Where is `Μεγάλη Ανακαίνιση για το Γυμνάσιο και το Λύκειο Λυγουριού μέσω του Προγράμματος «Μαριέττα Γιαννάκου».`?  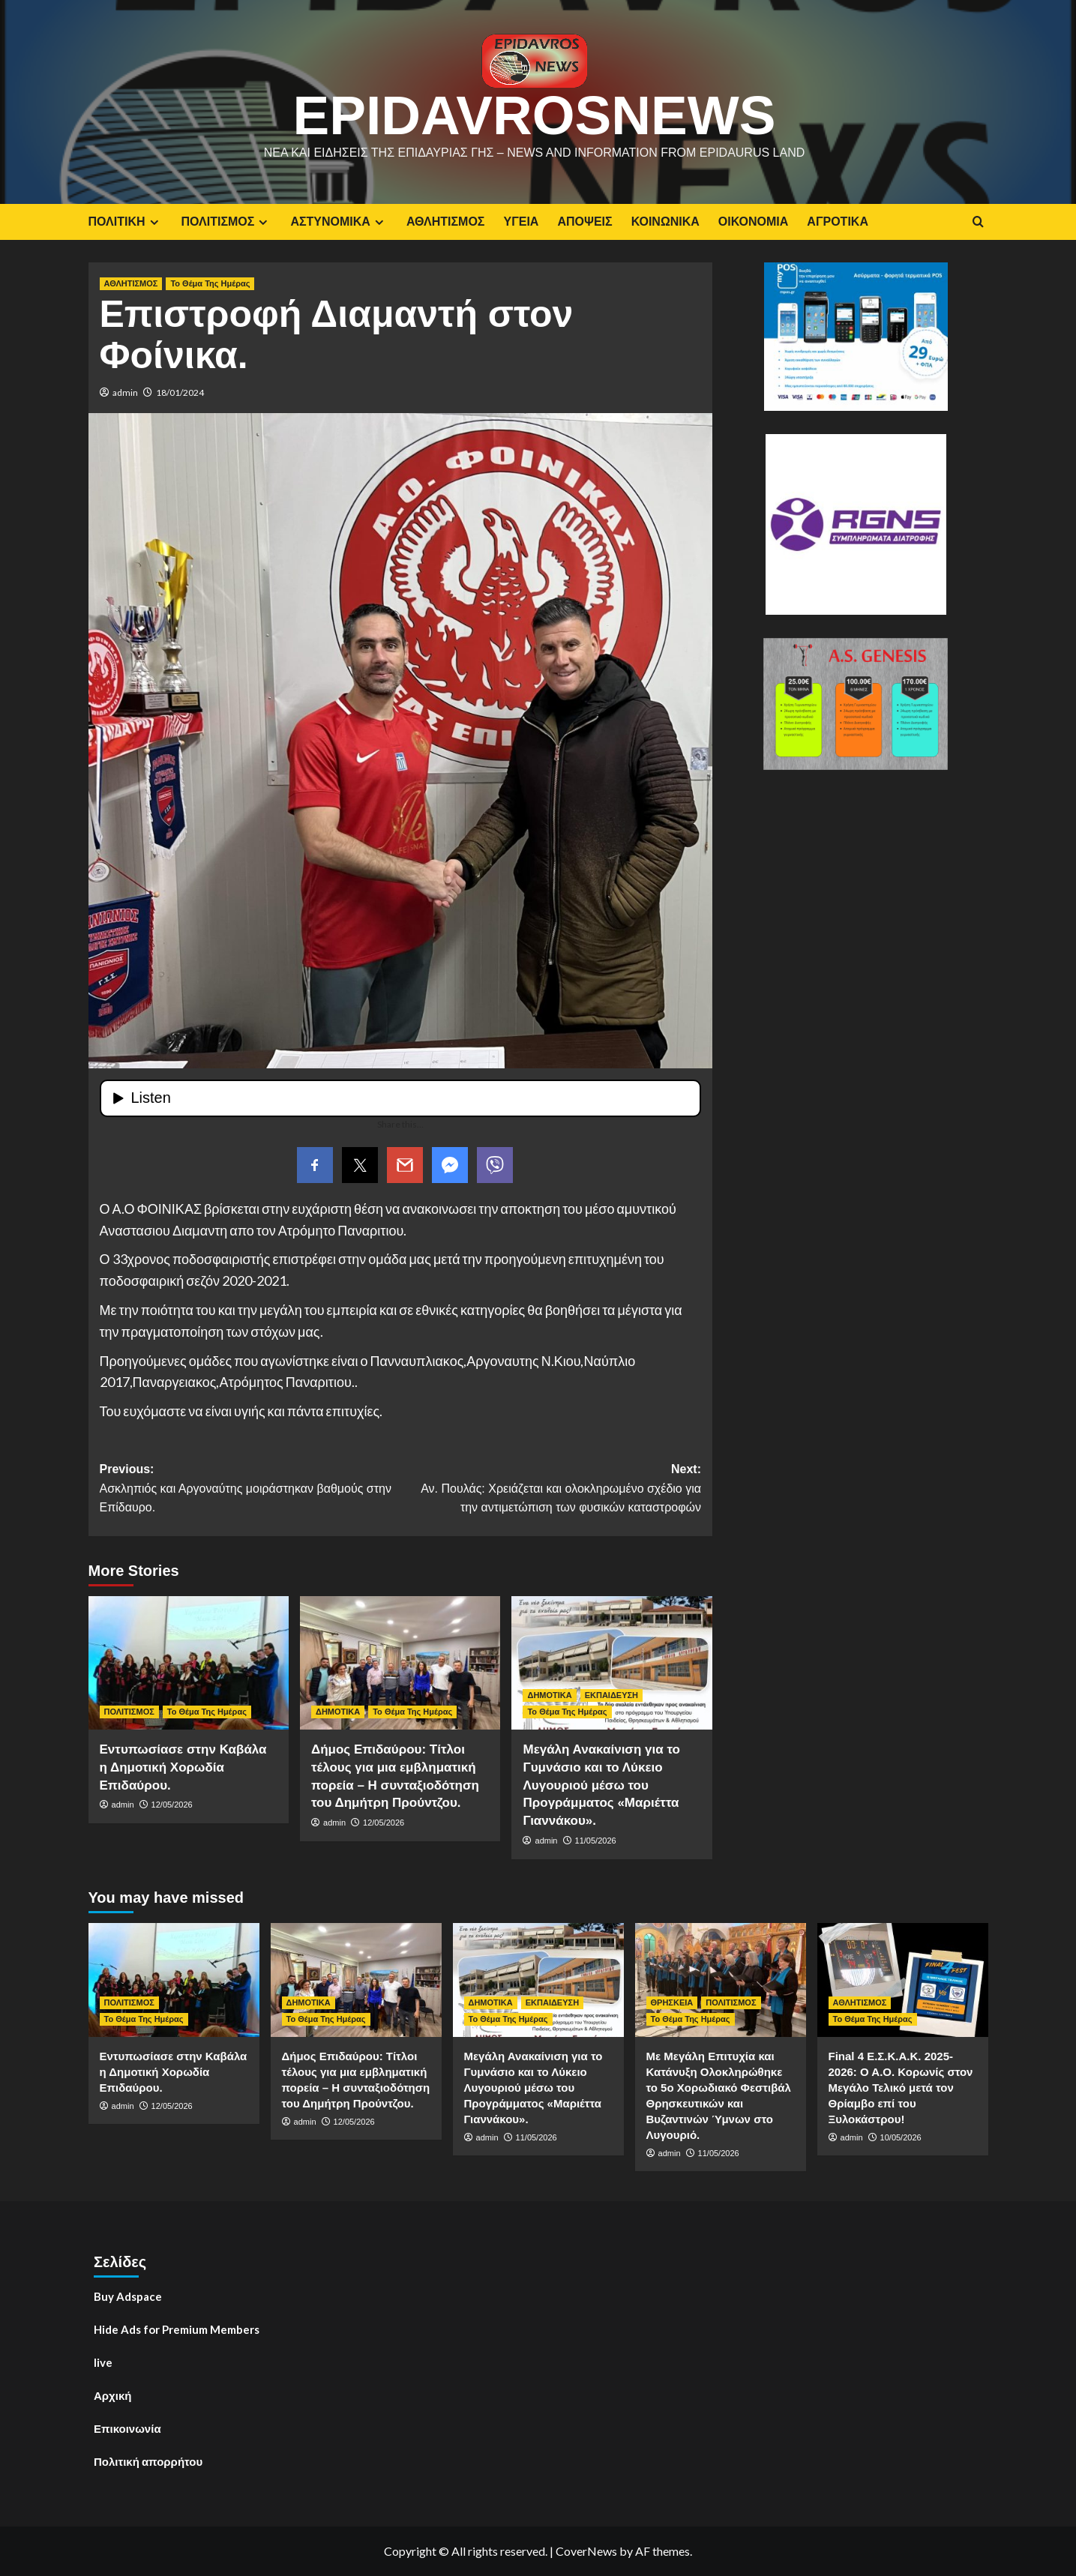 Μεγάλη Ανακαίνιση για το Γυμνάσιο και το Λύκειο Λυγουριού μέσω του Προγράμματος «Μαριέττα Γιαννάκου». is located at coordinates (601, 1785).